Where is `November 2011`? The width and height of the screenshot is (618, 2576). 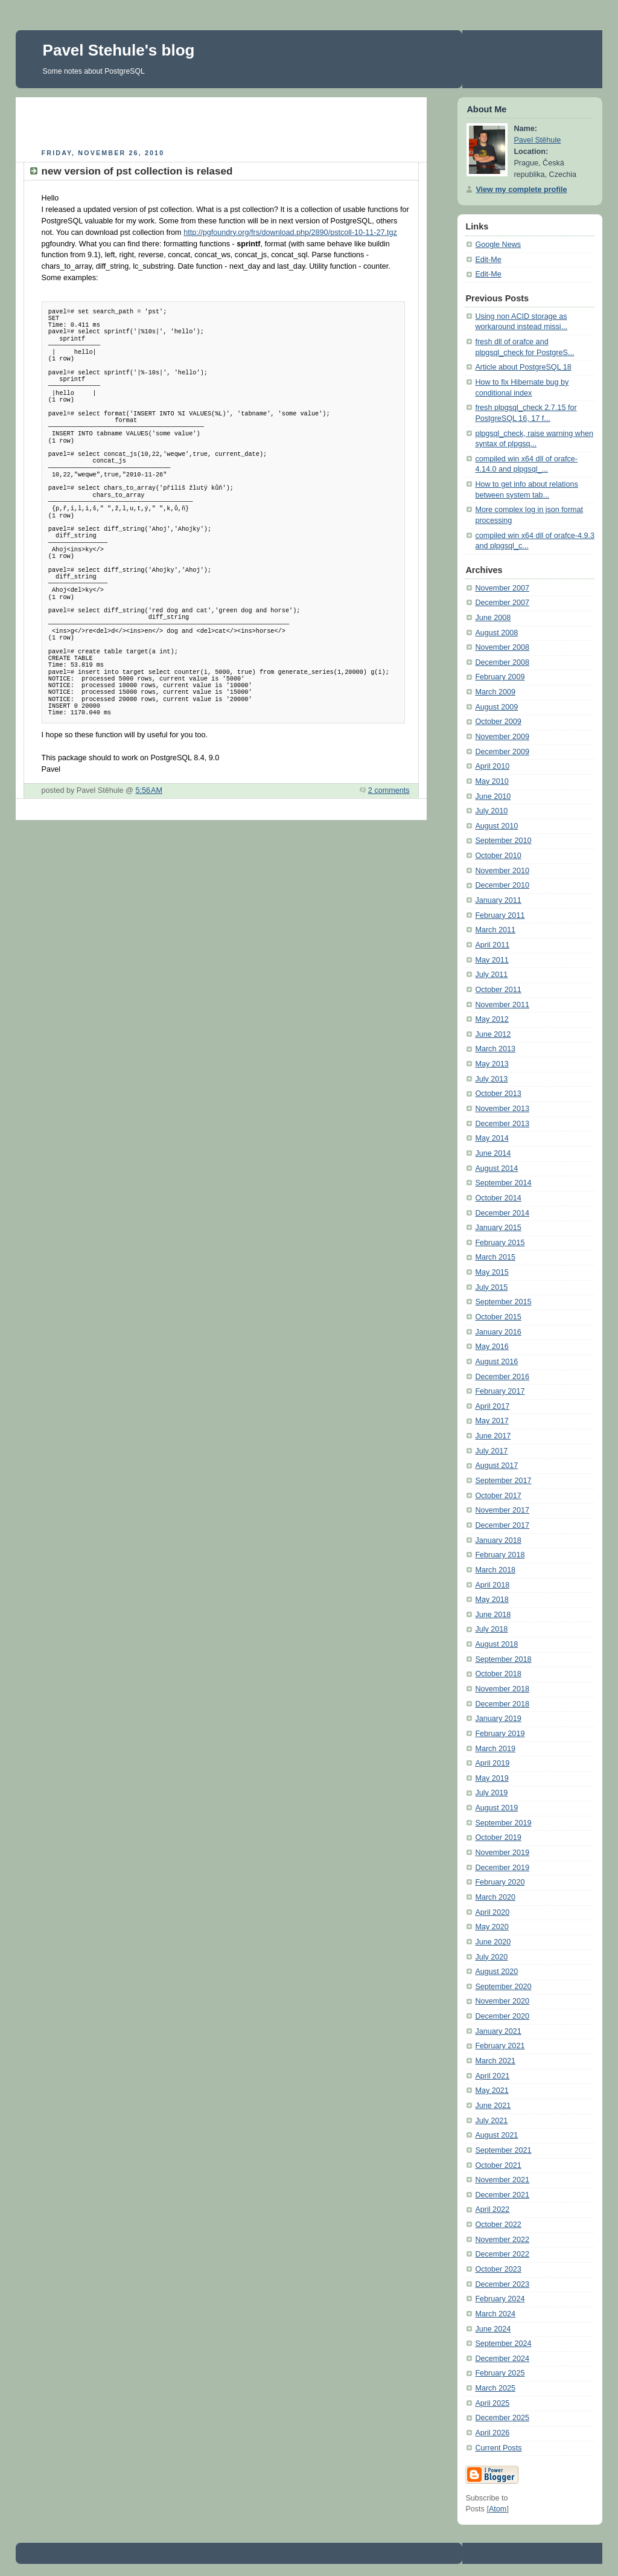
November 2011 is located at coordinates (502, 1005).